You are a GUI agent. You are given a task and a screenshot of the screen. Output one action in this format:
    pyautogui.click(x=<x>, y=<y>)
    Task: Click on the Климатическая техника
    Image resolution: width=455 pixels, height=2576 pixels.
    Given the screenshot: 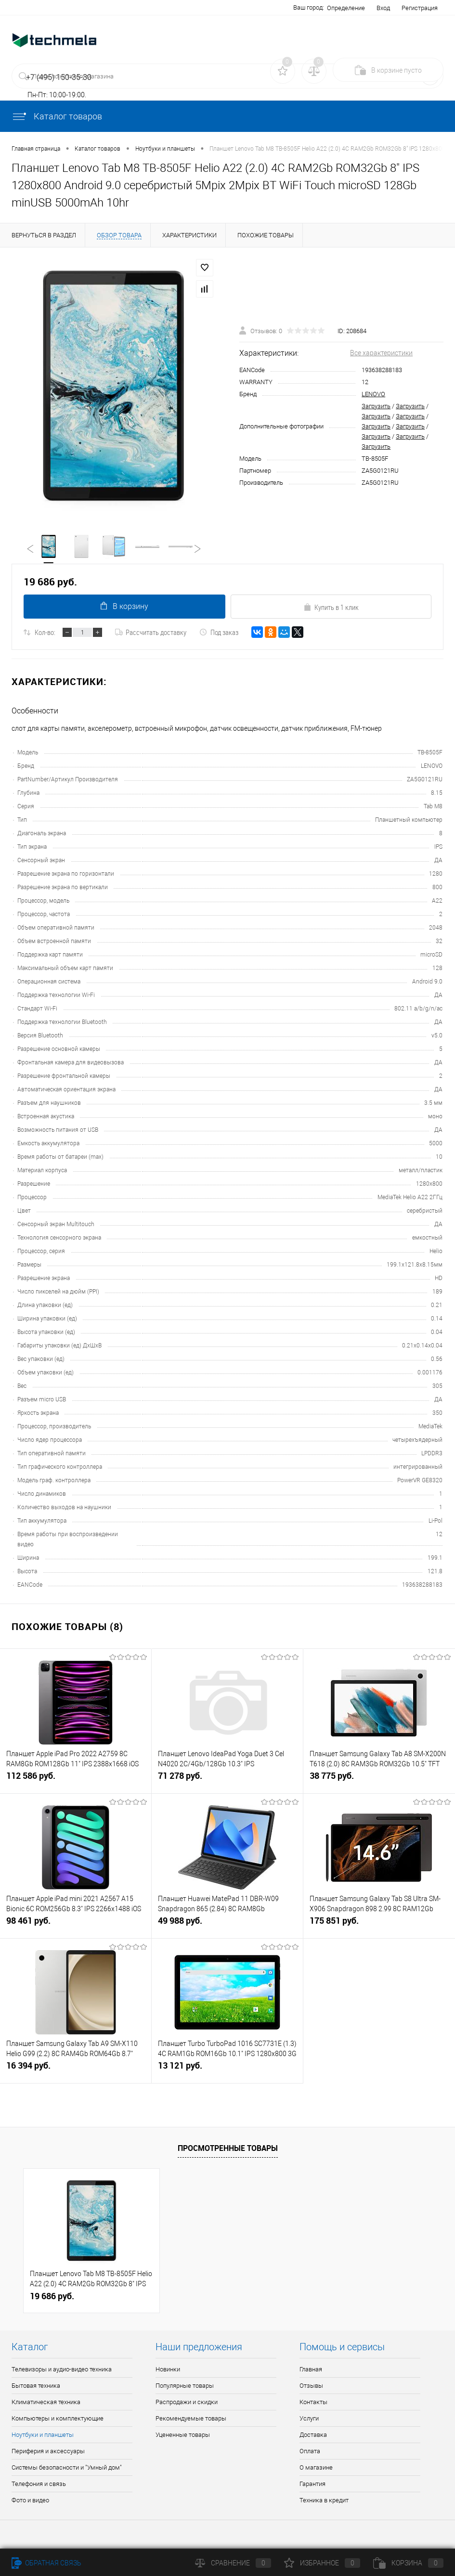 What is the action you would take?
    pyautogui.click(x=46, y=2402)
    